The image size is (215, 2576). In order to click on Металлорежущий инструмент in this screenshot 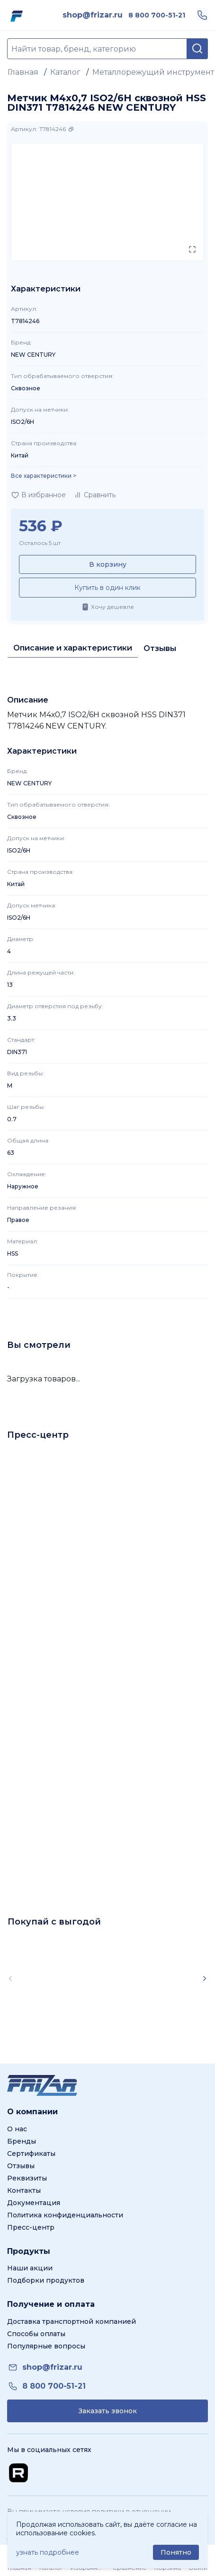, I will do `click(153, 72)`.